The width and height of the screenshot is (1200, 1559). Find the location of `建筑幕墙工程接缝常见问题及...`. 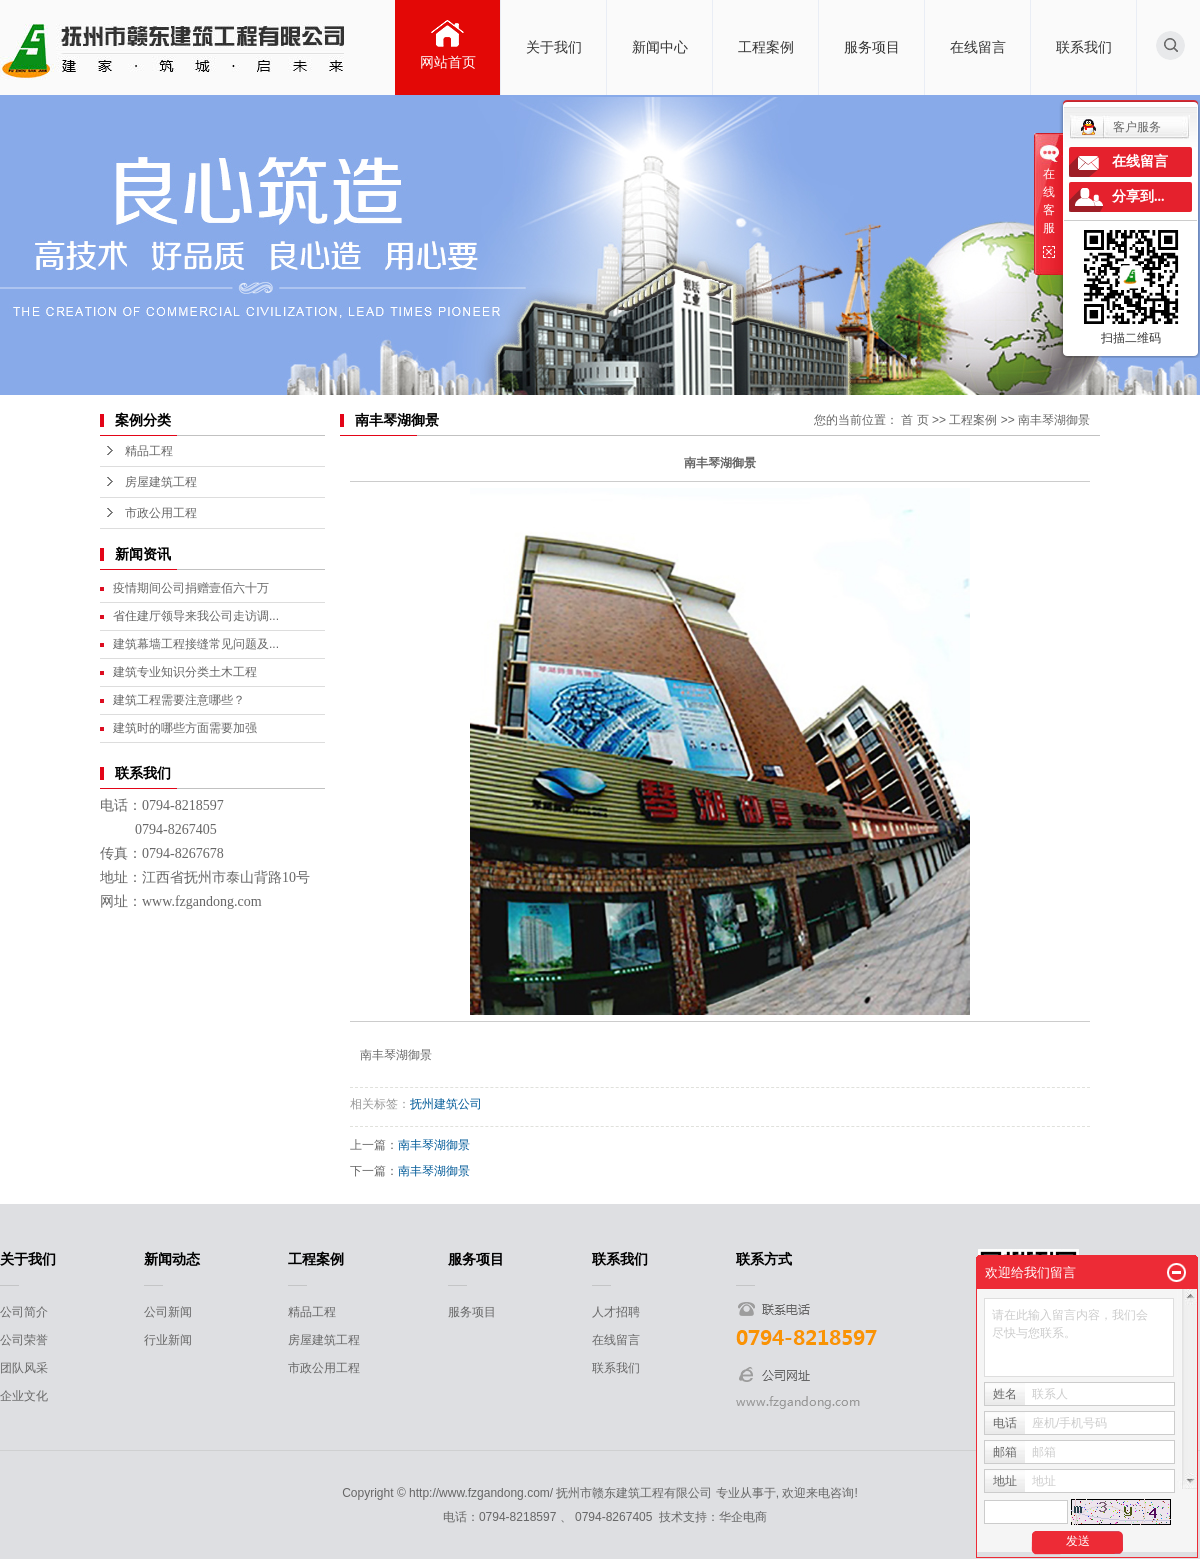

建筑幕墙工程接缝常见问题及... is located at coordinates (196, 644).